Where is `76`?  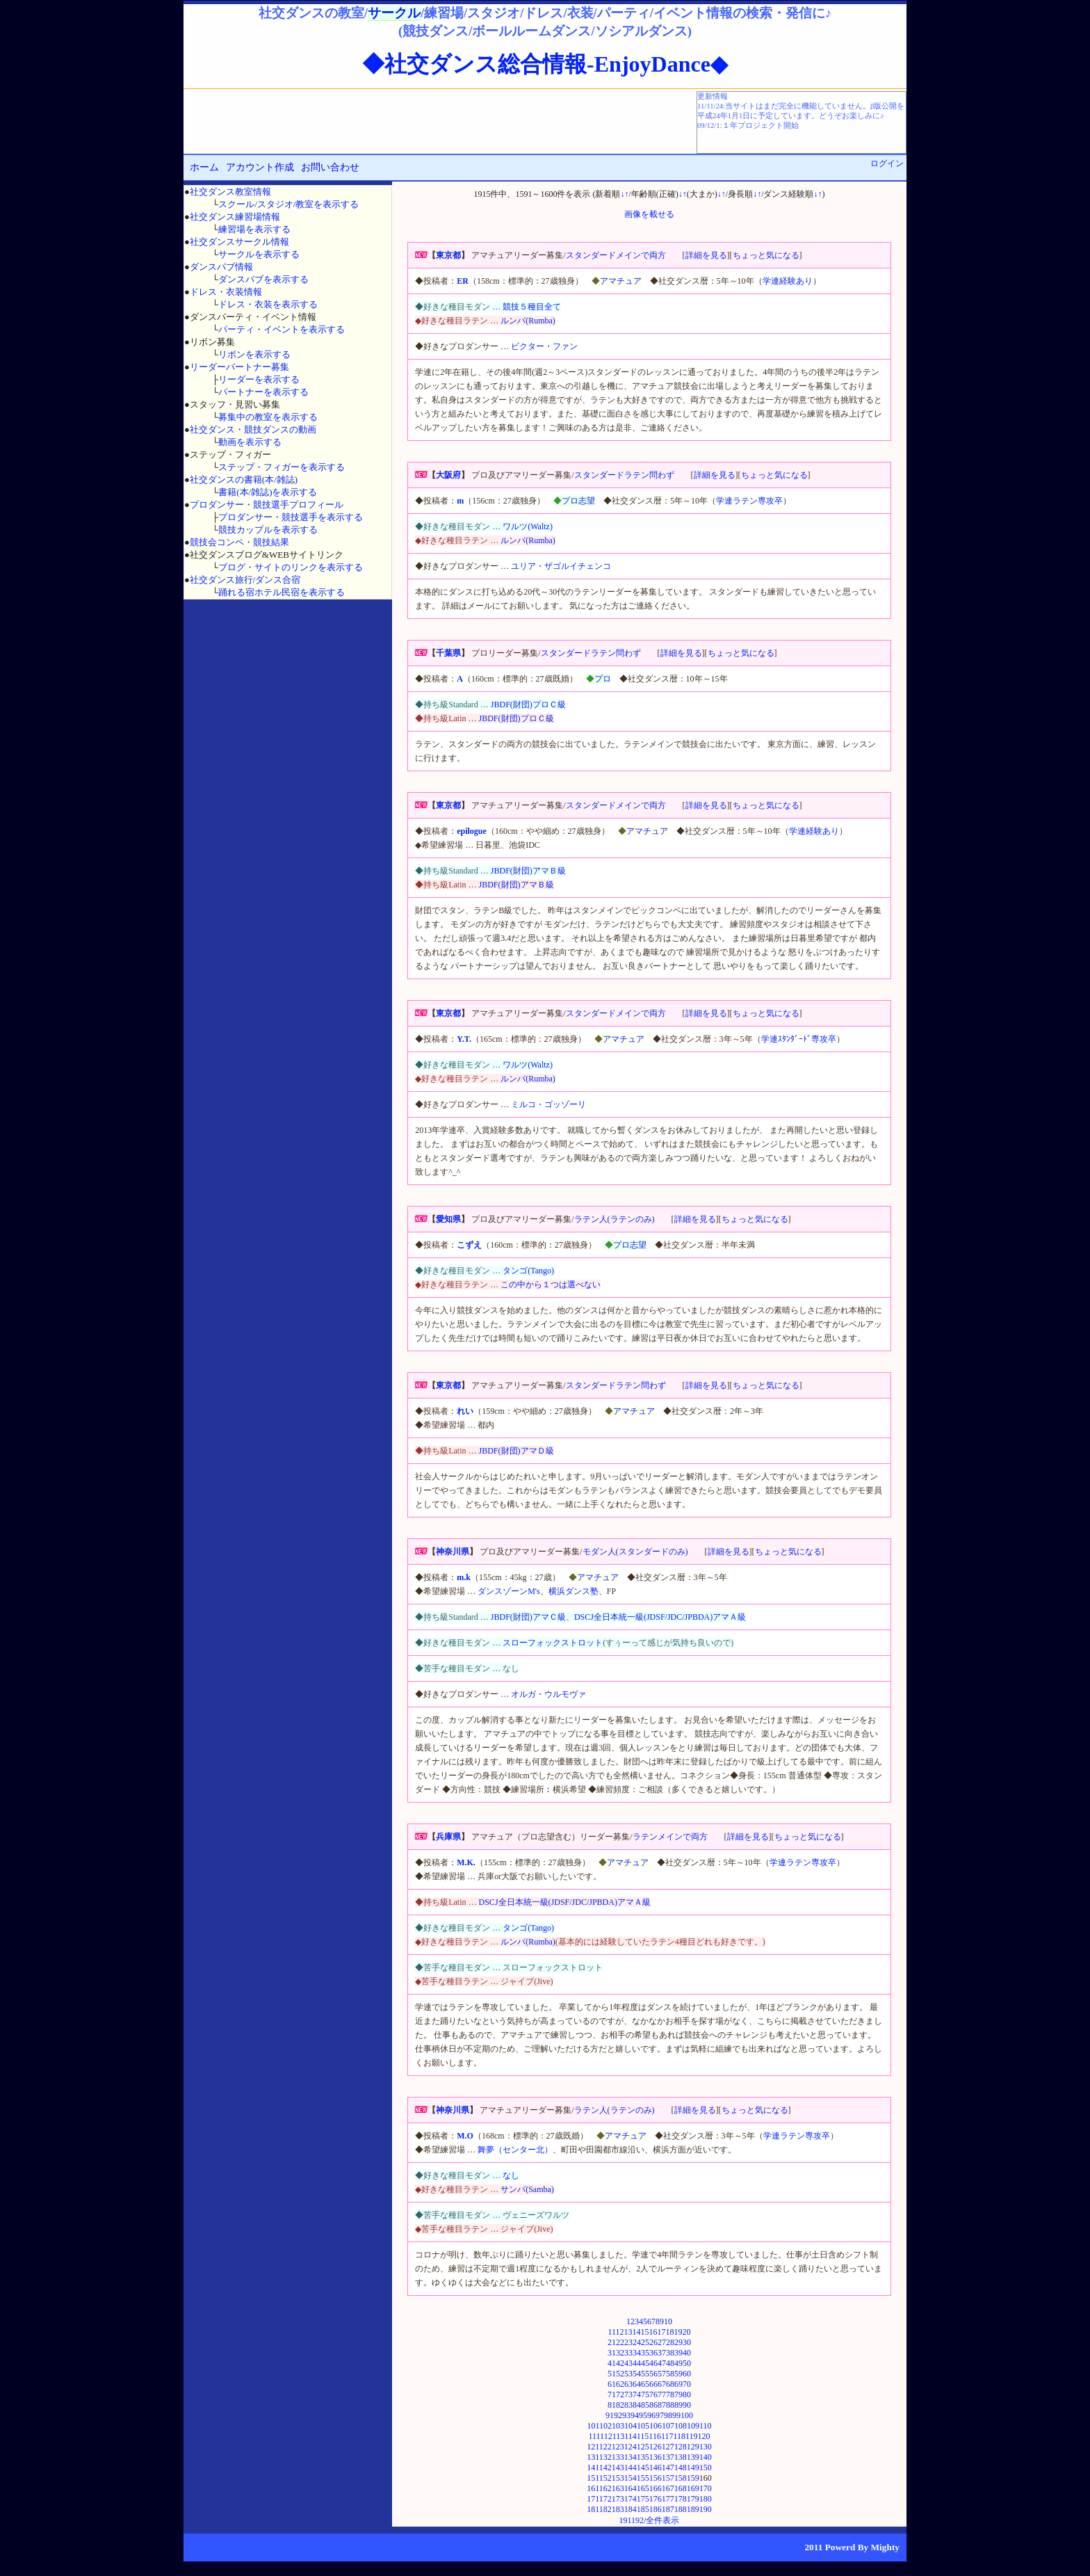 76 is located at coordinates (653, 2394).